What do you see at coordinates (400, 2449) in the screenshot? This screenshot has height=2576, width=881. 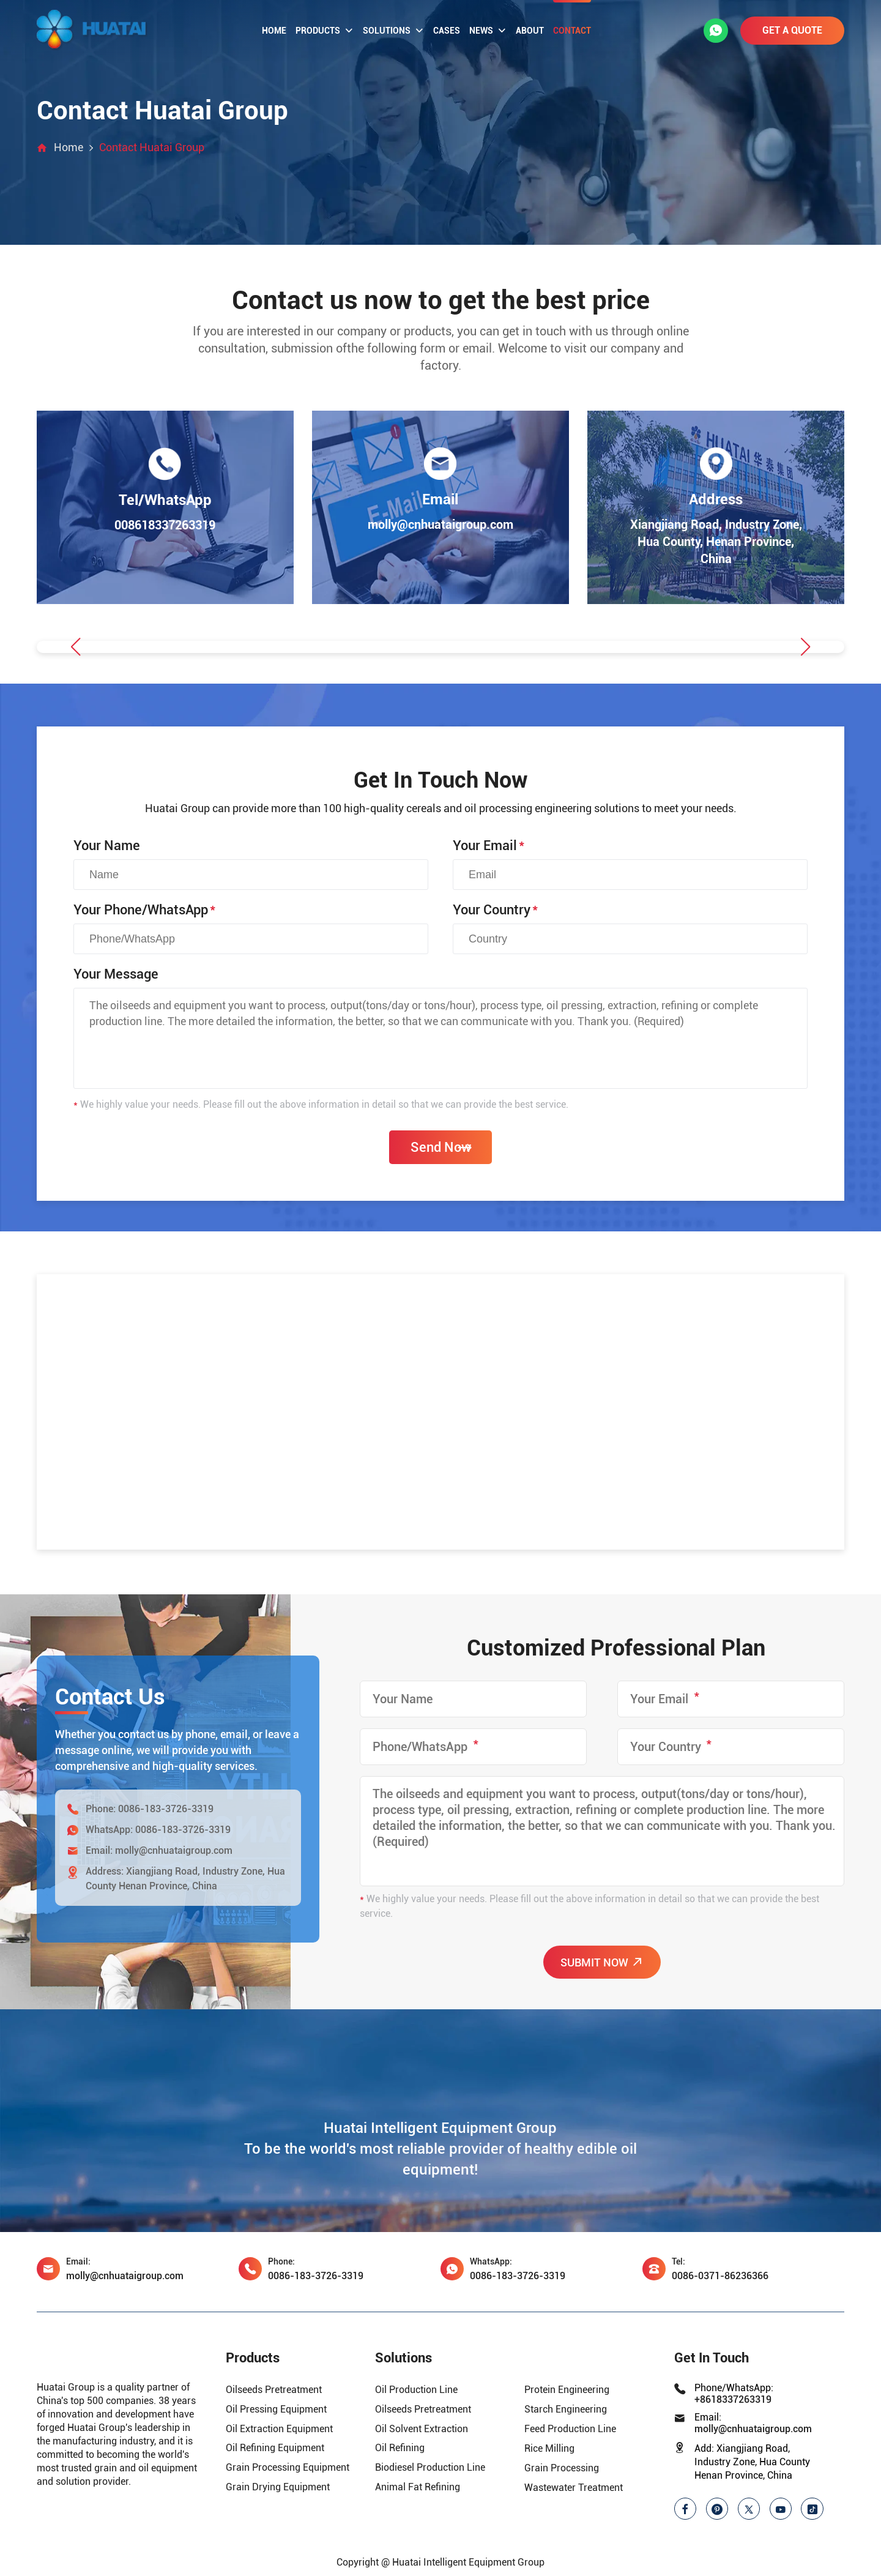 I see `Oil Refining` at bounding box center [400, 2449].